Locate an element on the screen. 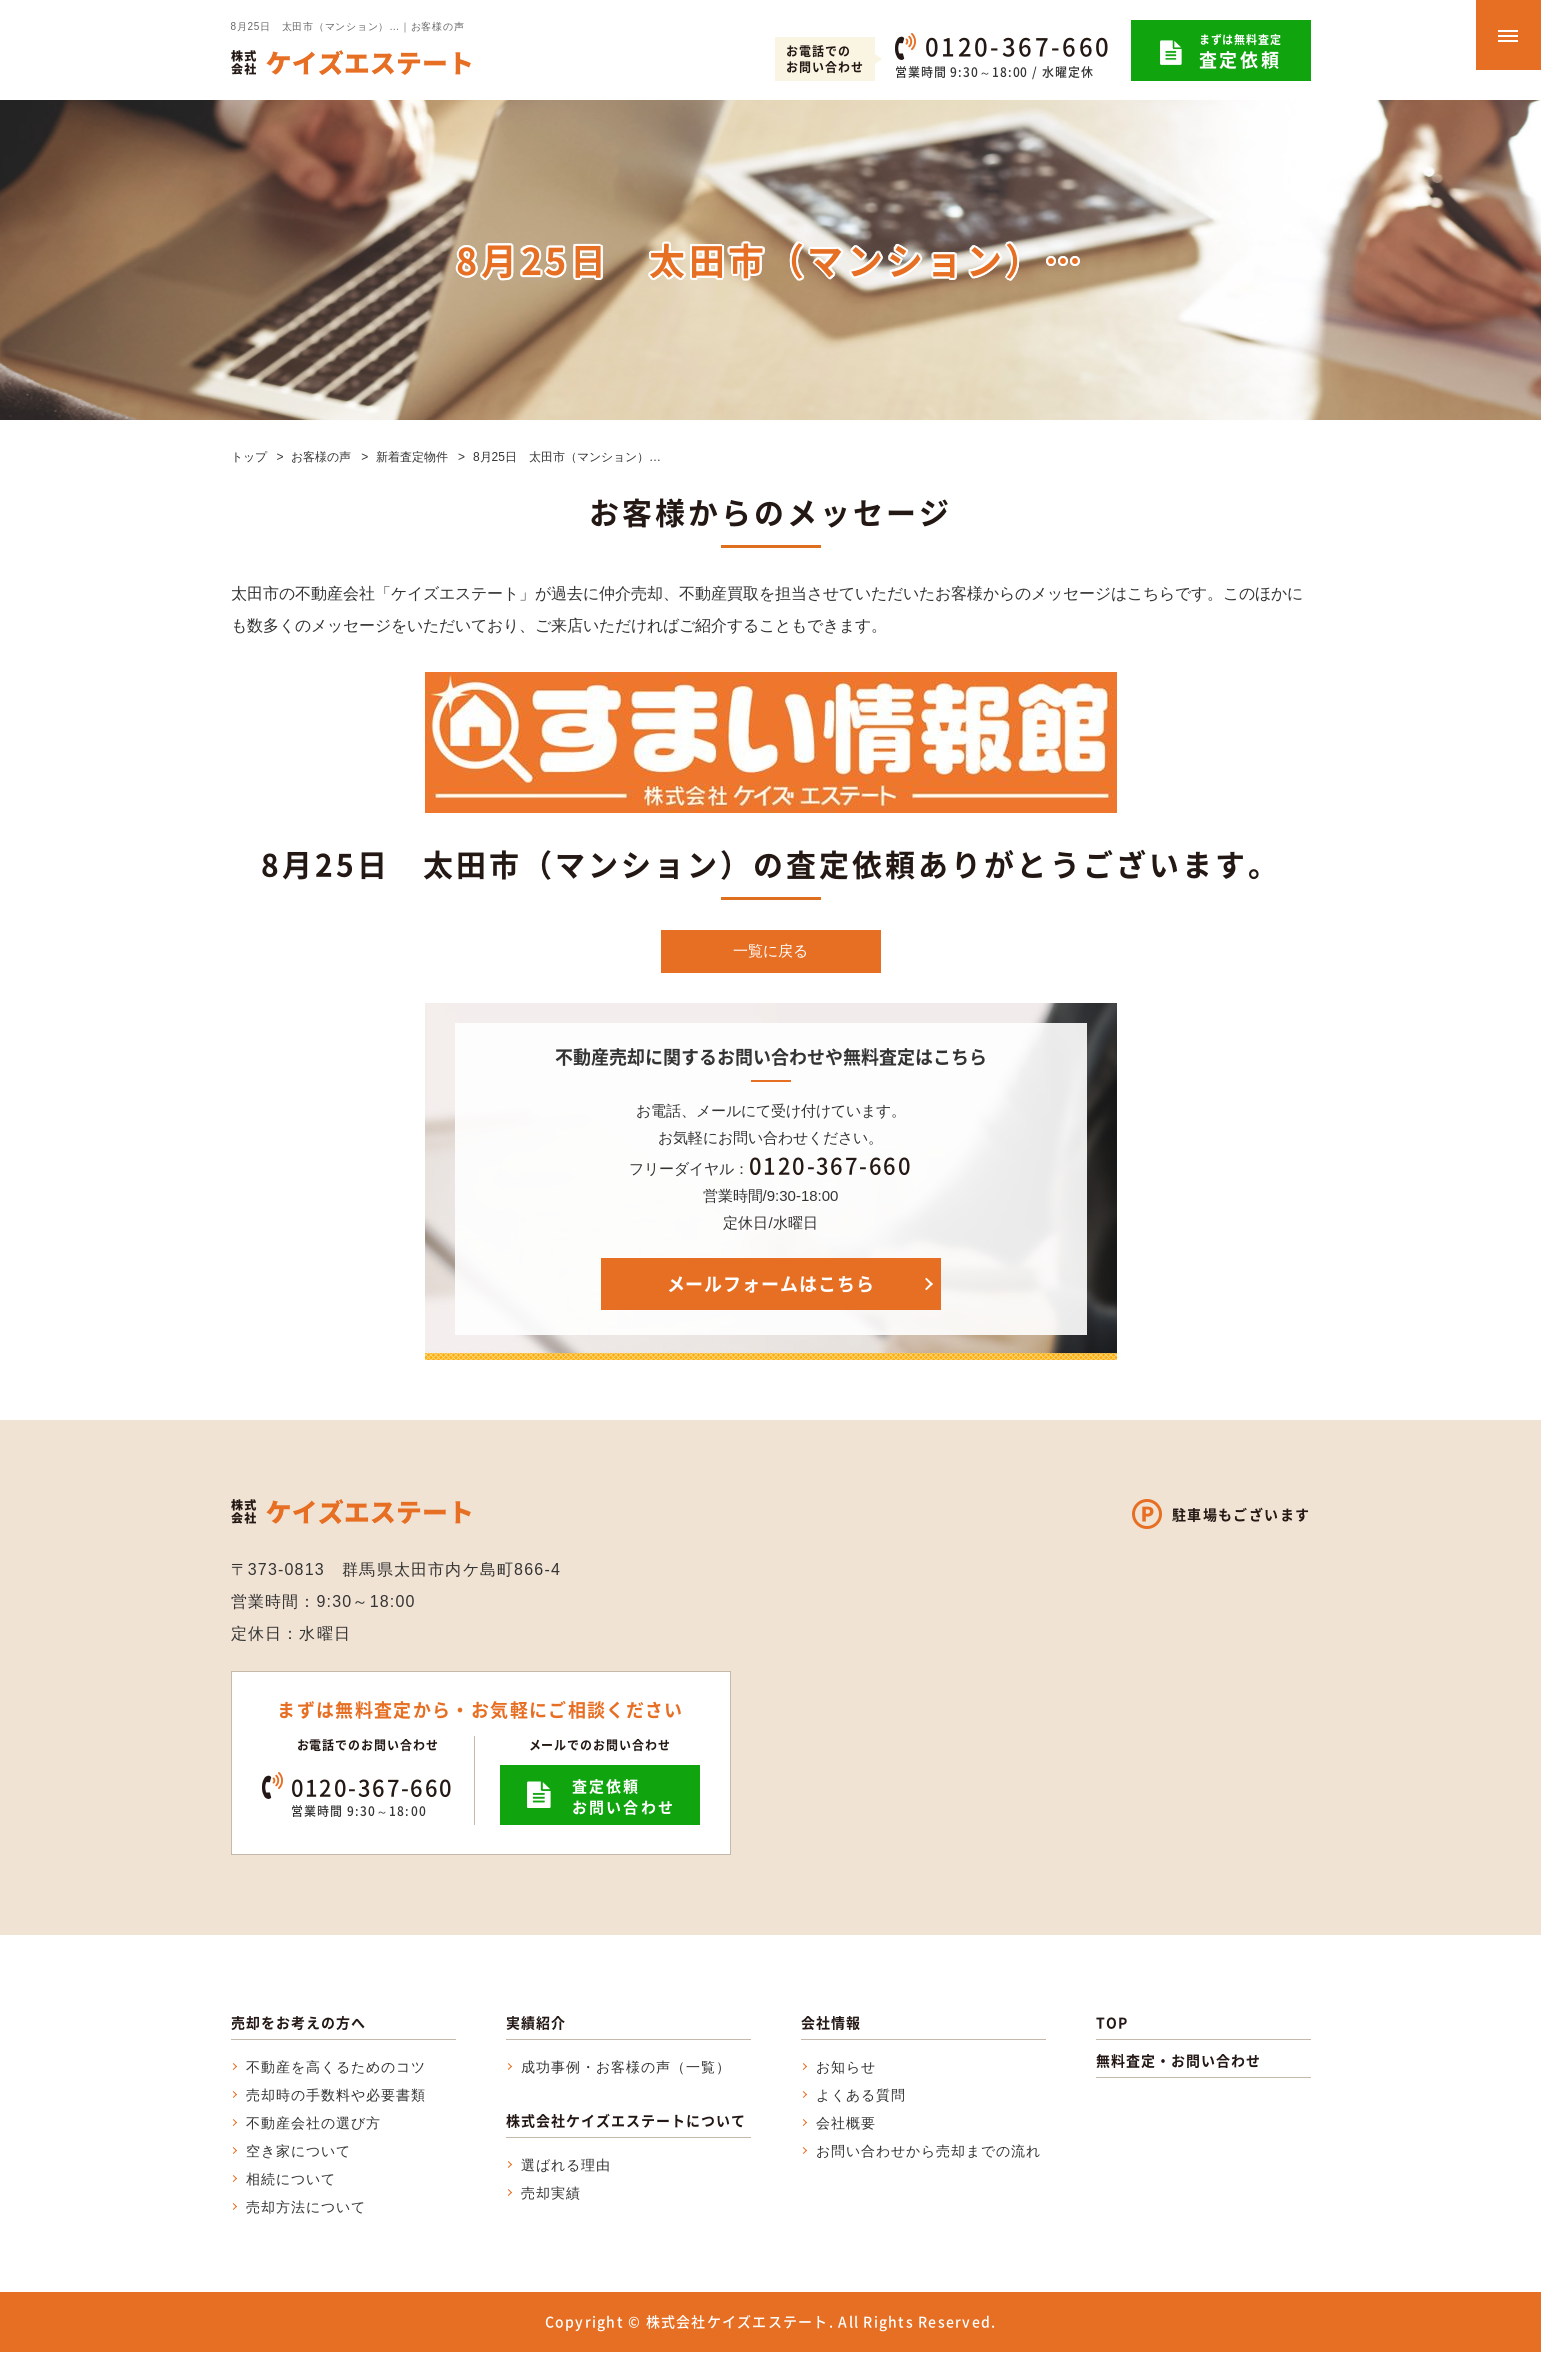  成功事例・お客様の声（一覧） is located at coordinates (626, 2070).